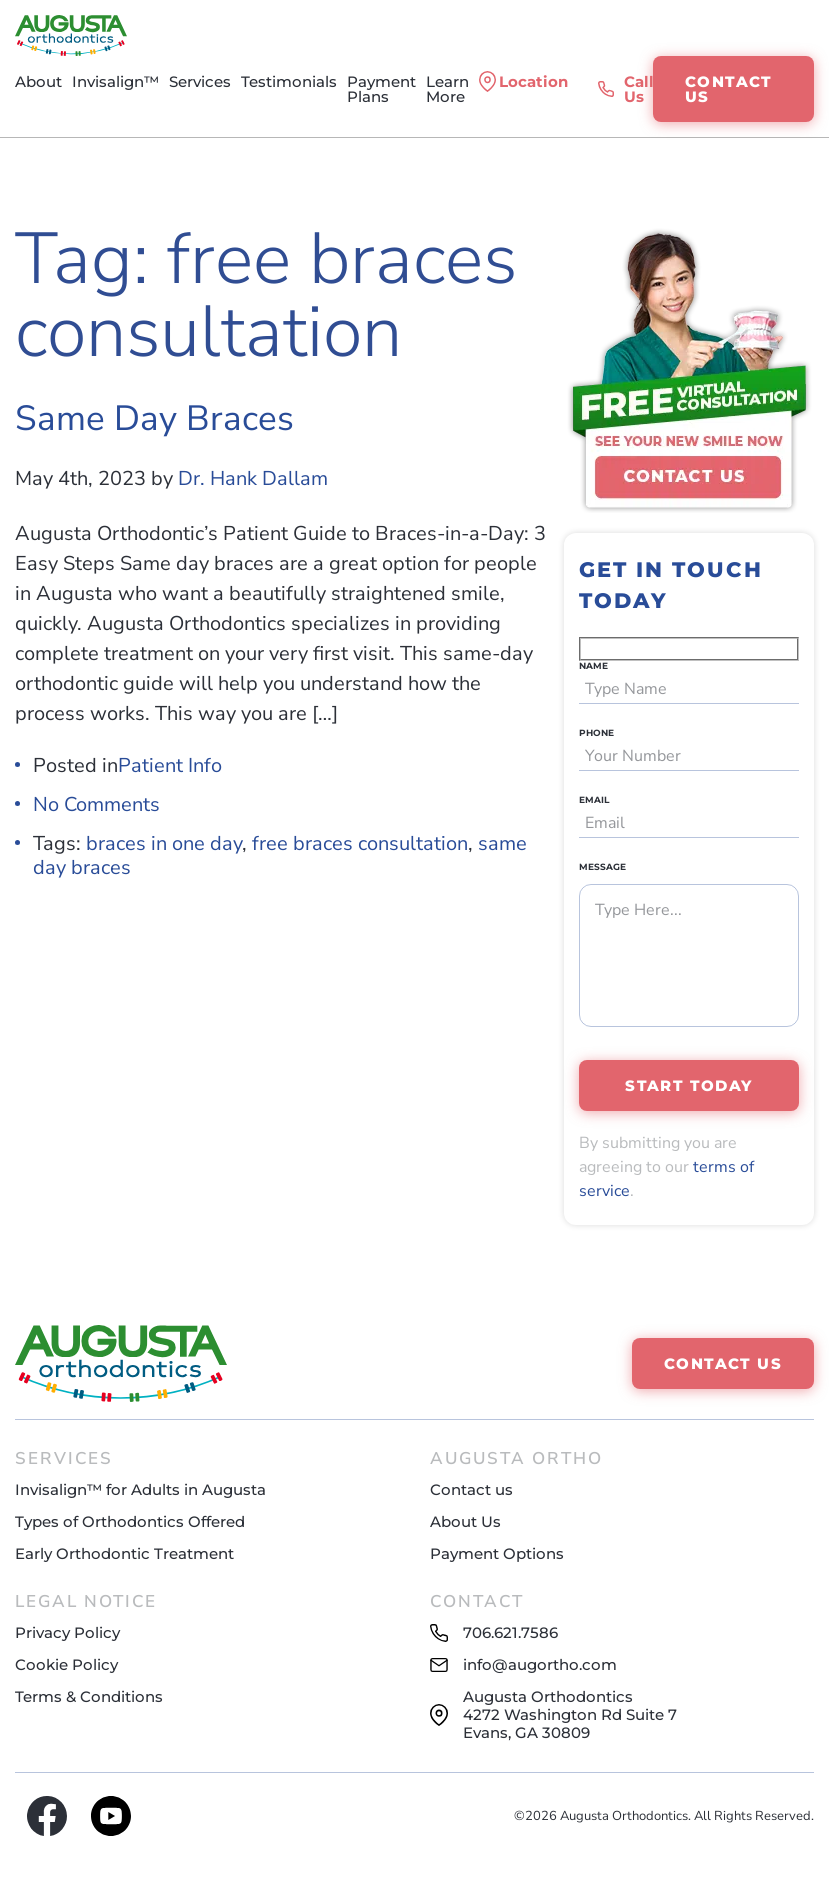 Image resolution: width=829 pixels, height=1886 pixels. Describe the element at coordinates (381, 89) in the screenshot. I see `Payment Plans` at that location.